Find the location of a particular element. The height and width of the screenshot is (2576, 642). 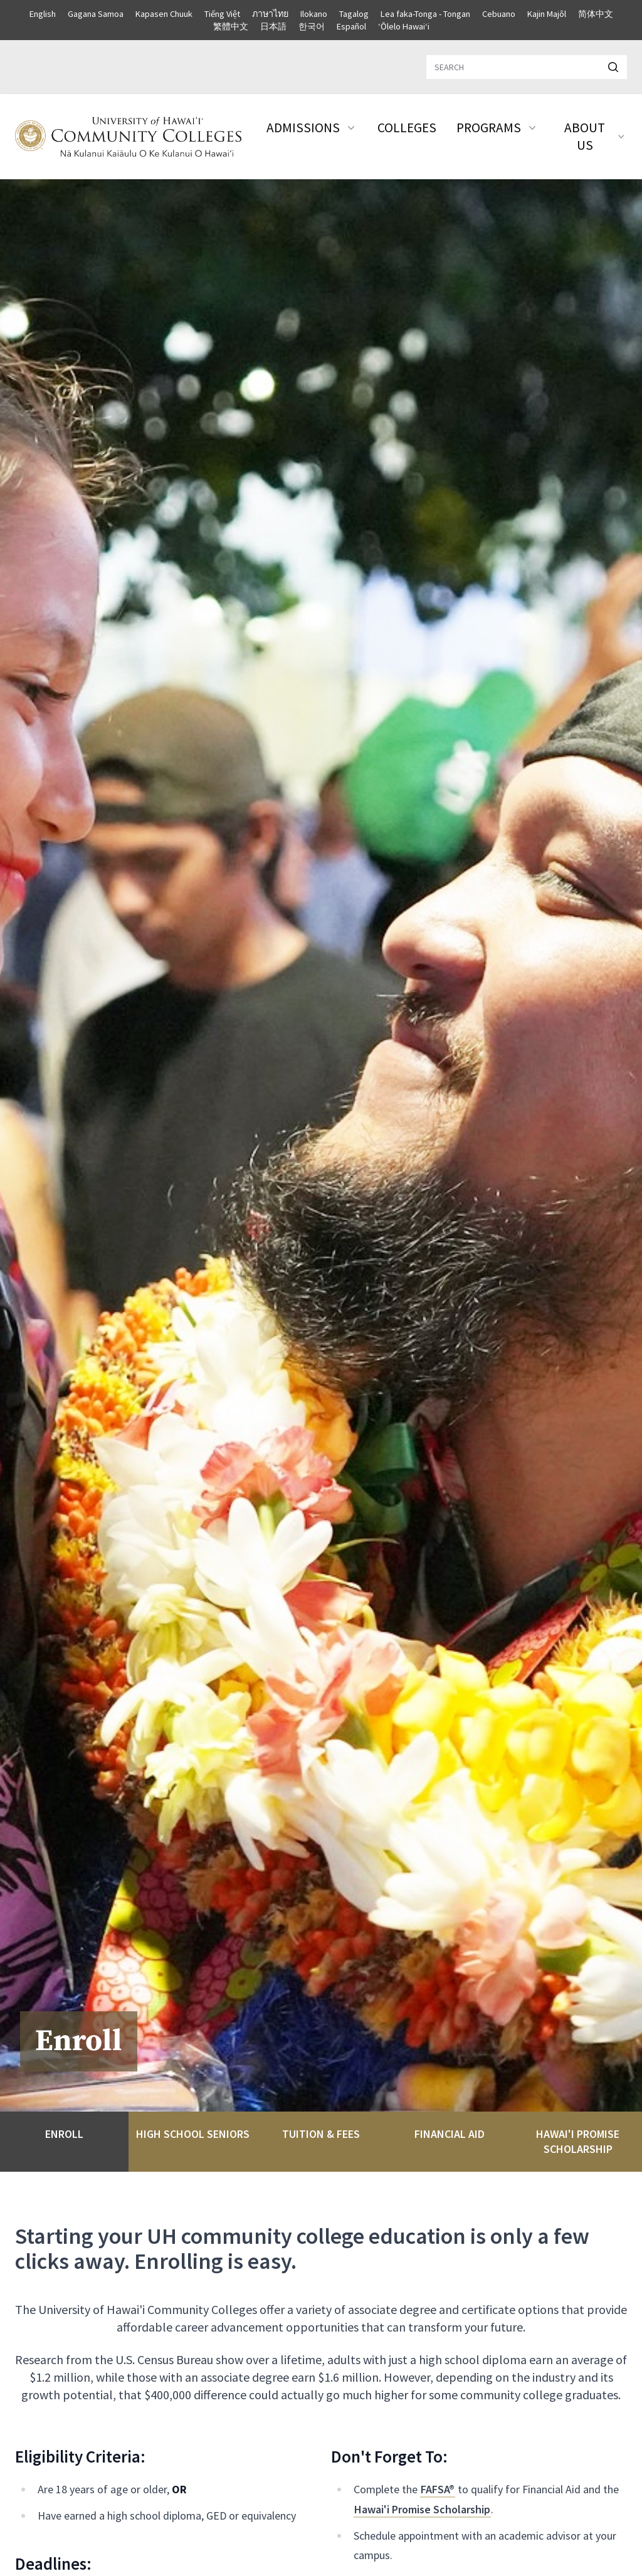

日本語 is located at coordinates (273, 26).